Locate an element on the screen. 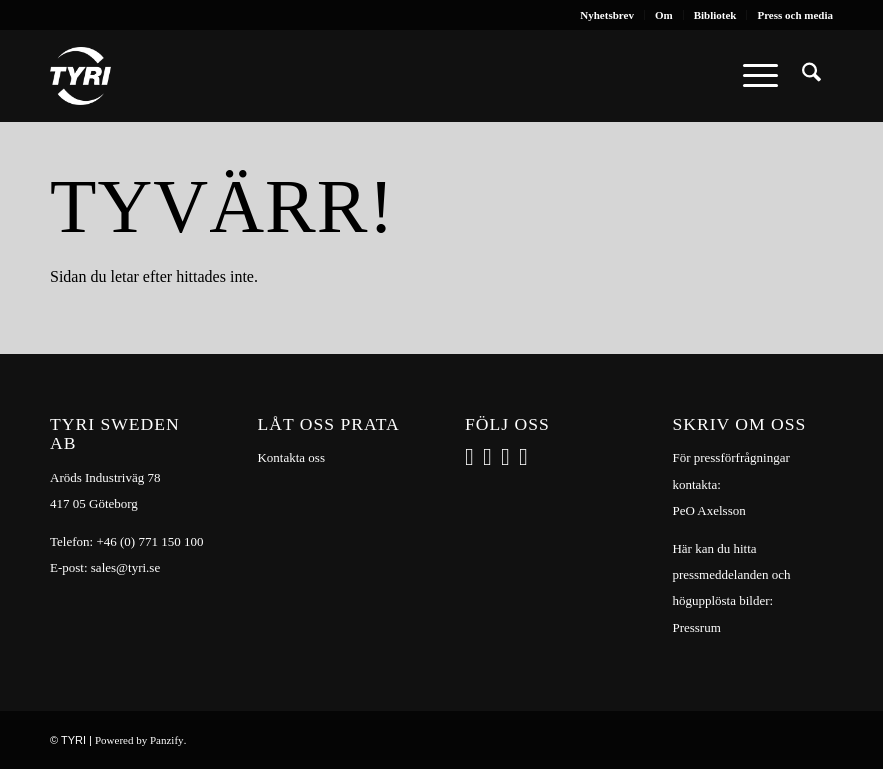 The height and width of the screenshot is (769, 883). +46 (0) 771 150 100 is located at coordinates (149, 541).